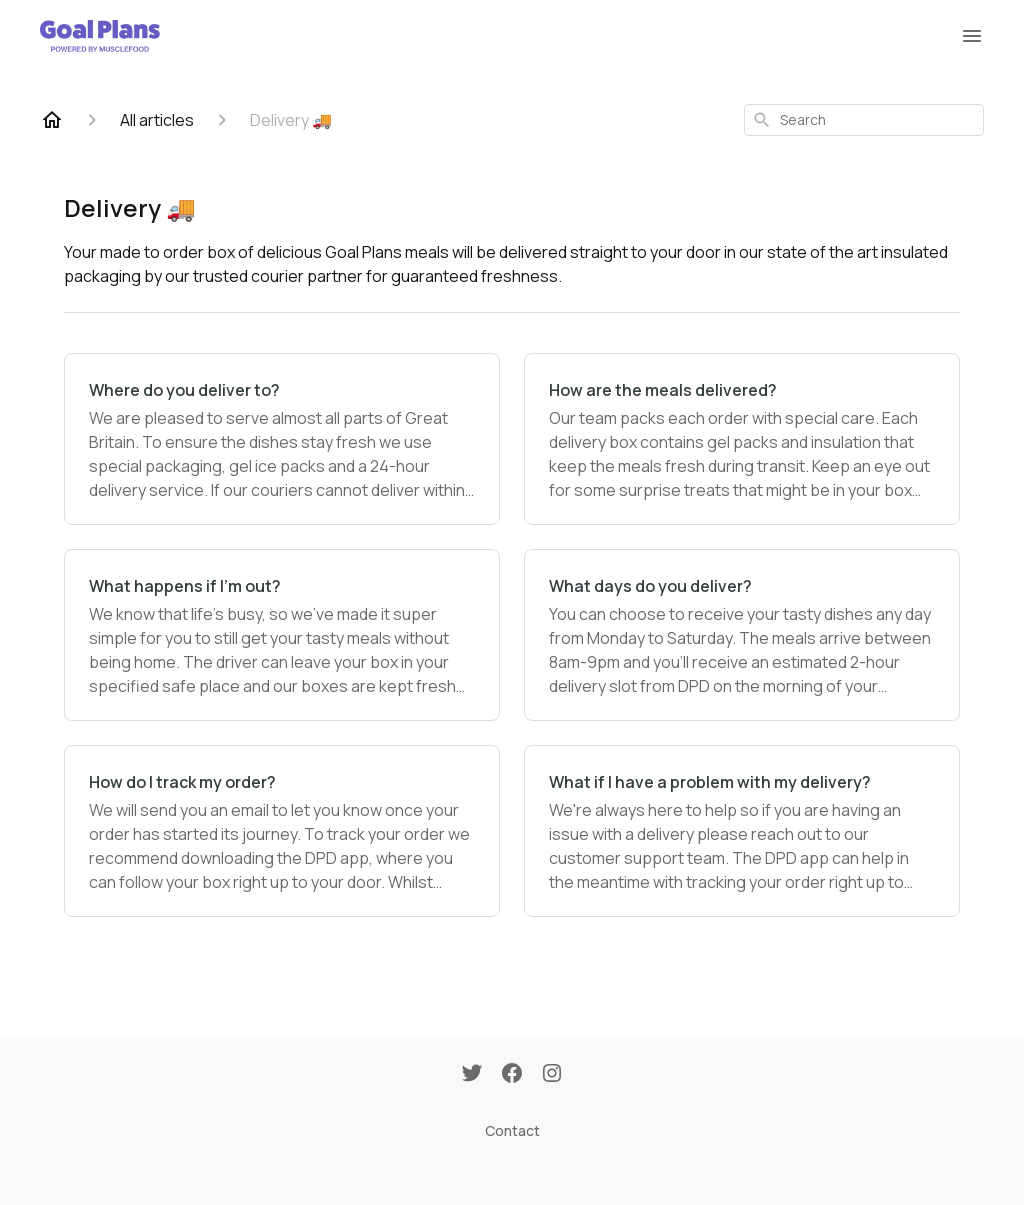 This screenshot has height=1205, width=1024. I want to click on [Instagram], so click(552, 1075).